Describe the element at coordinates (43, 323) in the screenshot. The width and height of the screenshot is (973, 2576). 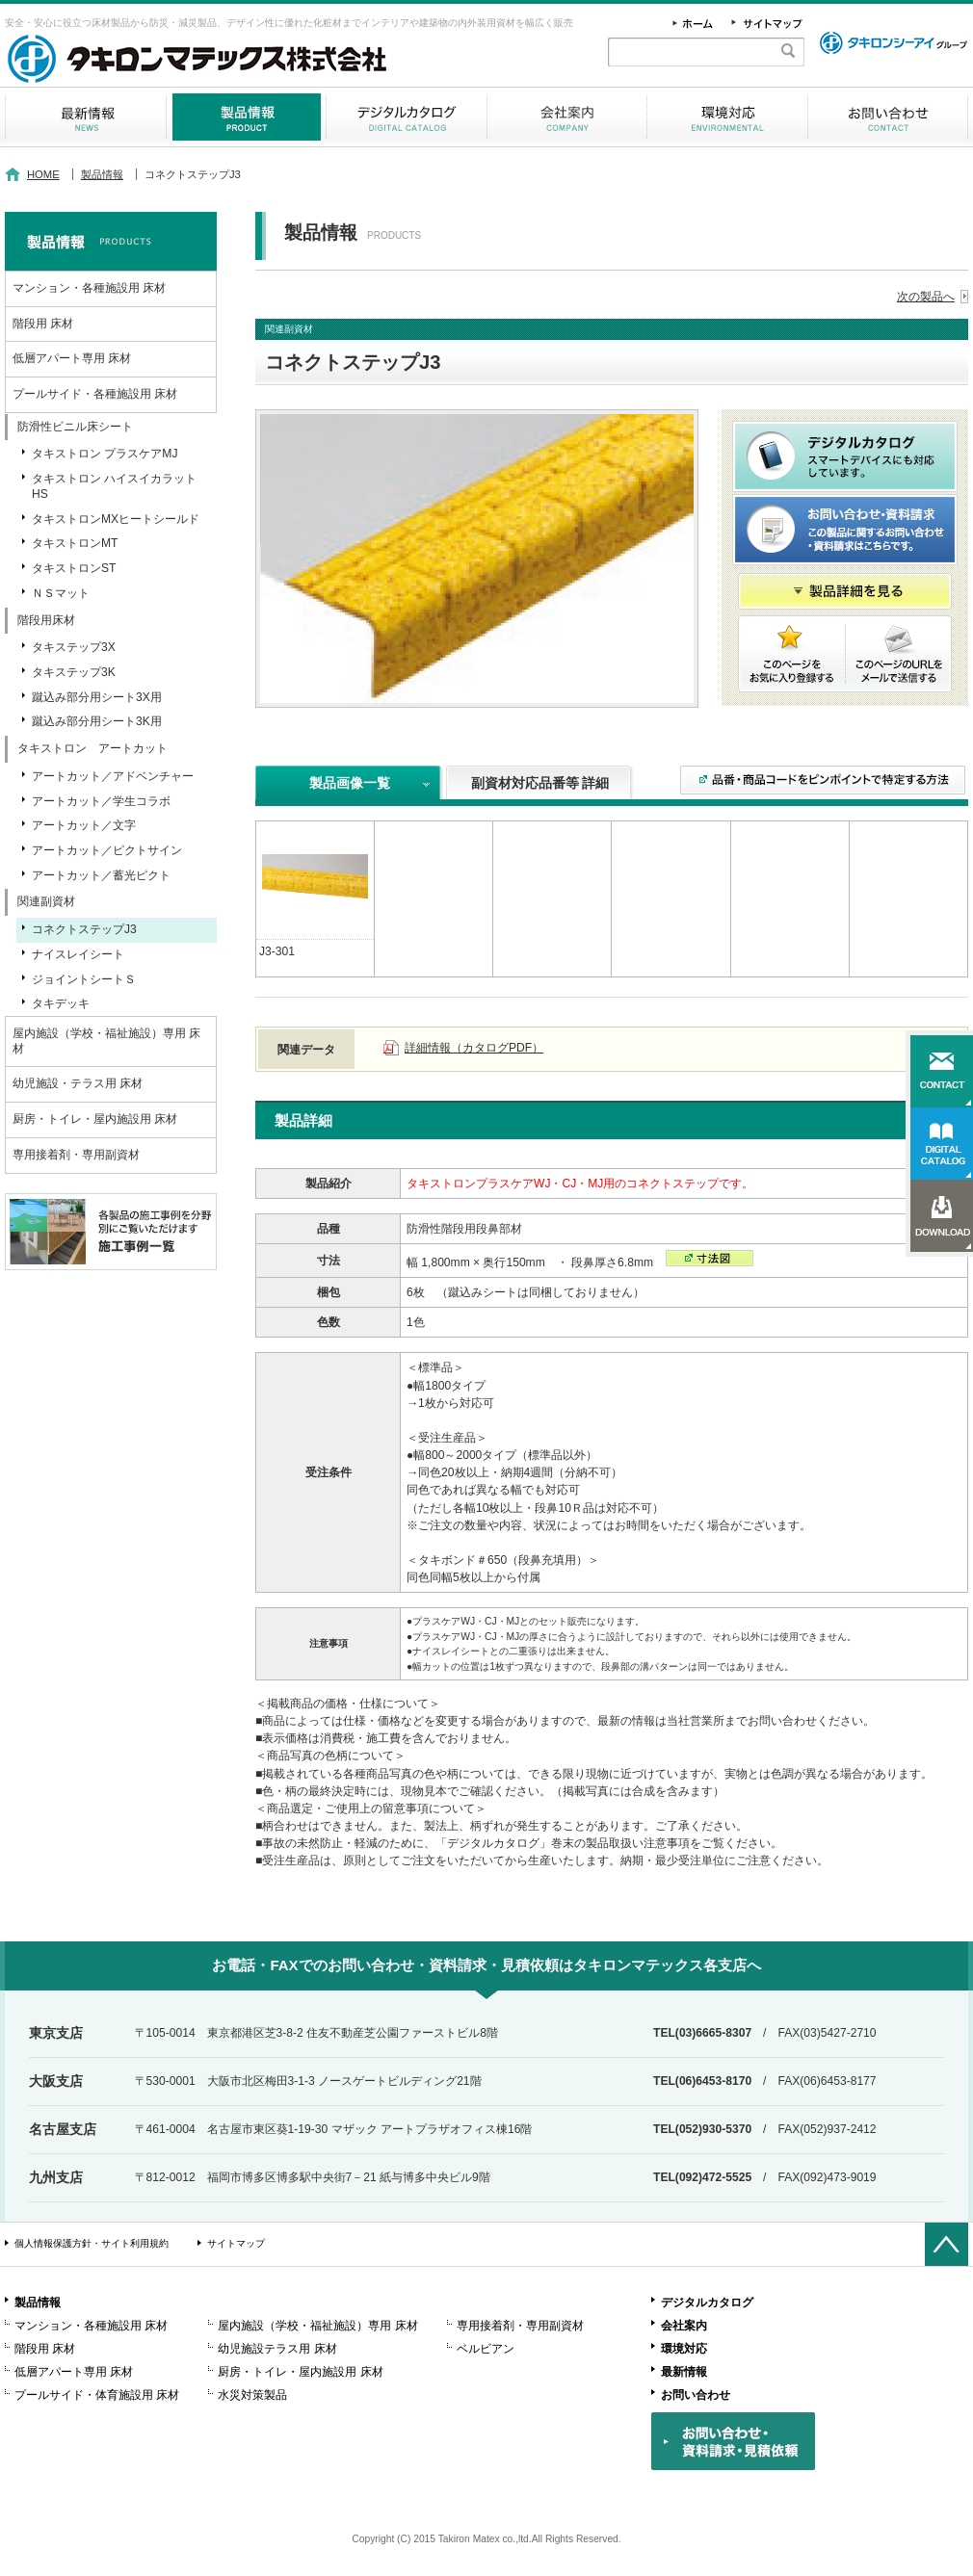
I see `階段用 床材` at that location.